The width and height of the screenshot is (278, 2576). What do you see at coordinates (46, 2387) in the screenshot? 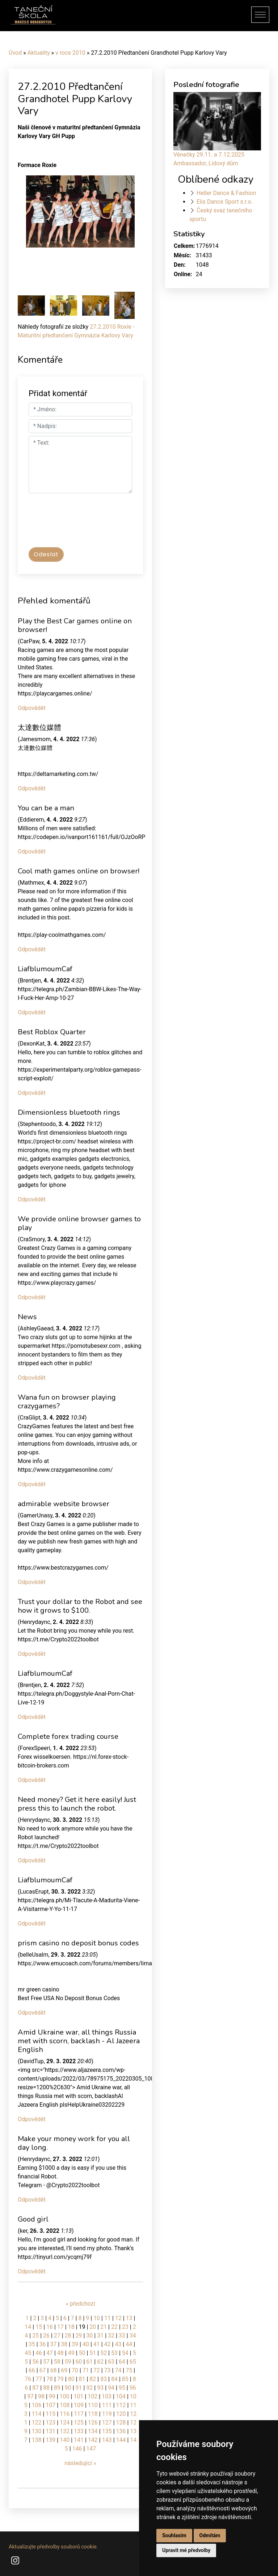
I see `88` at bounding box center [46, 2387].